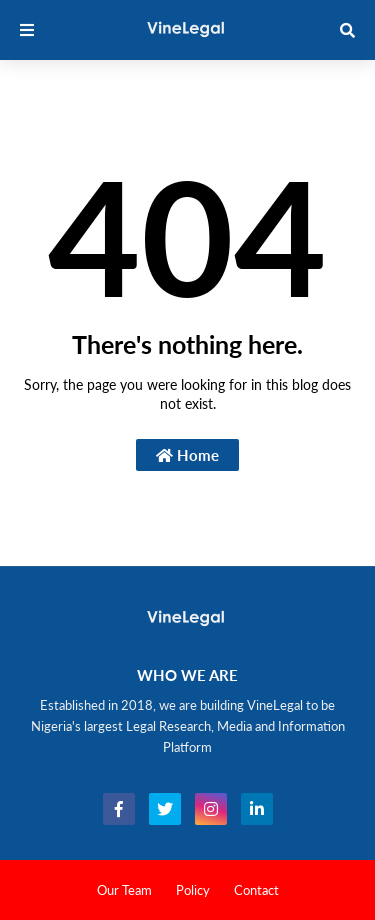  Describe the element at coordinates (187, 455) in the screenshot. I see `Home` at that location.